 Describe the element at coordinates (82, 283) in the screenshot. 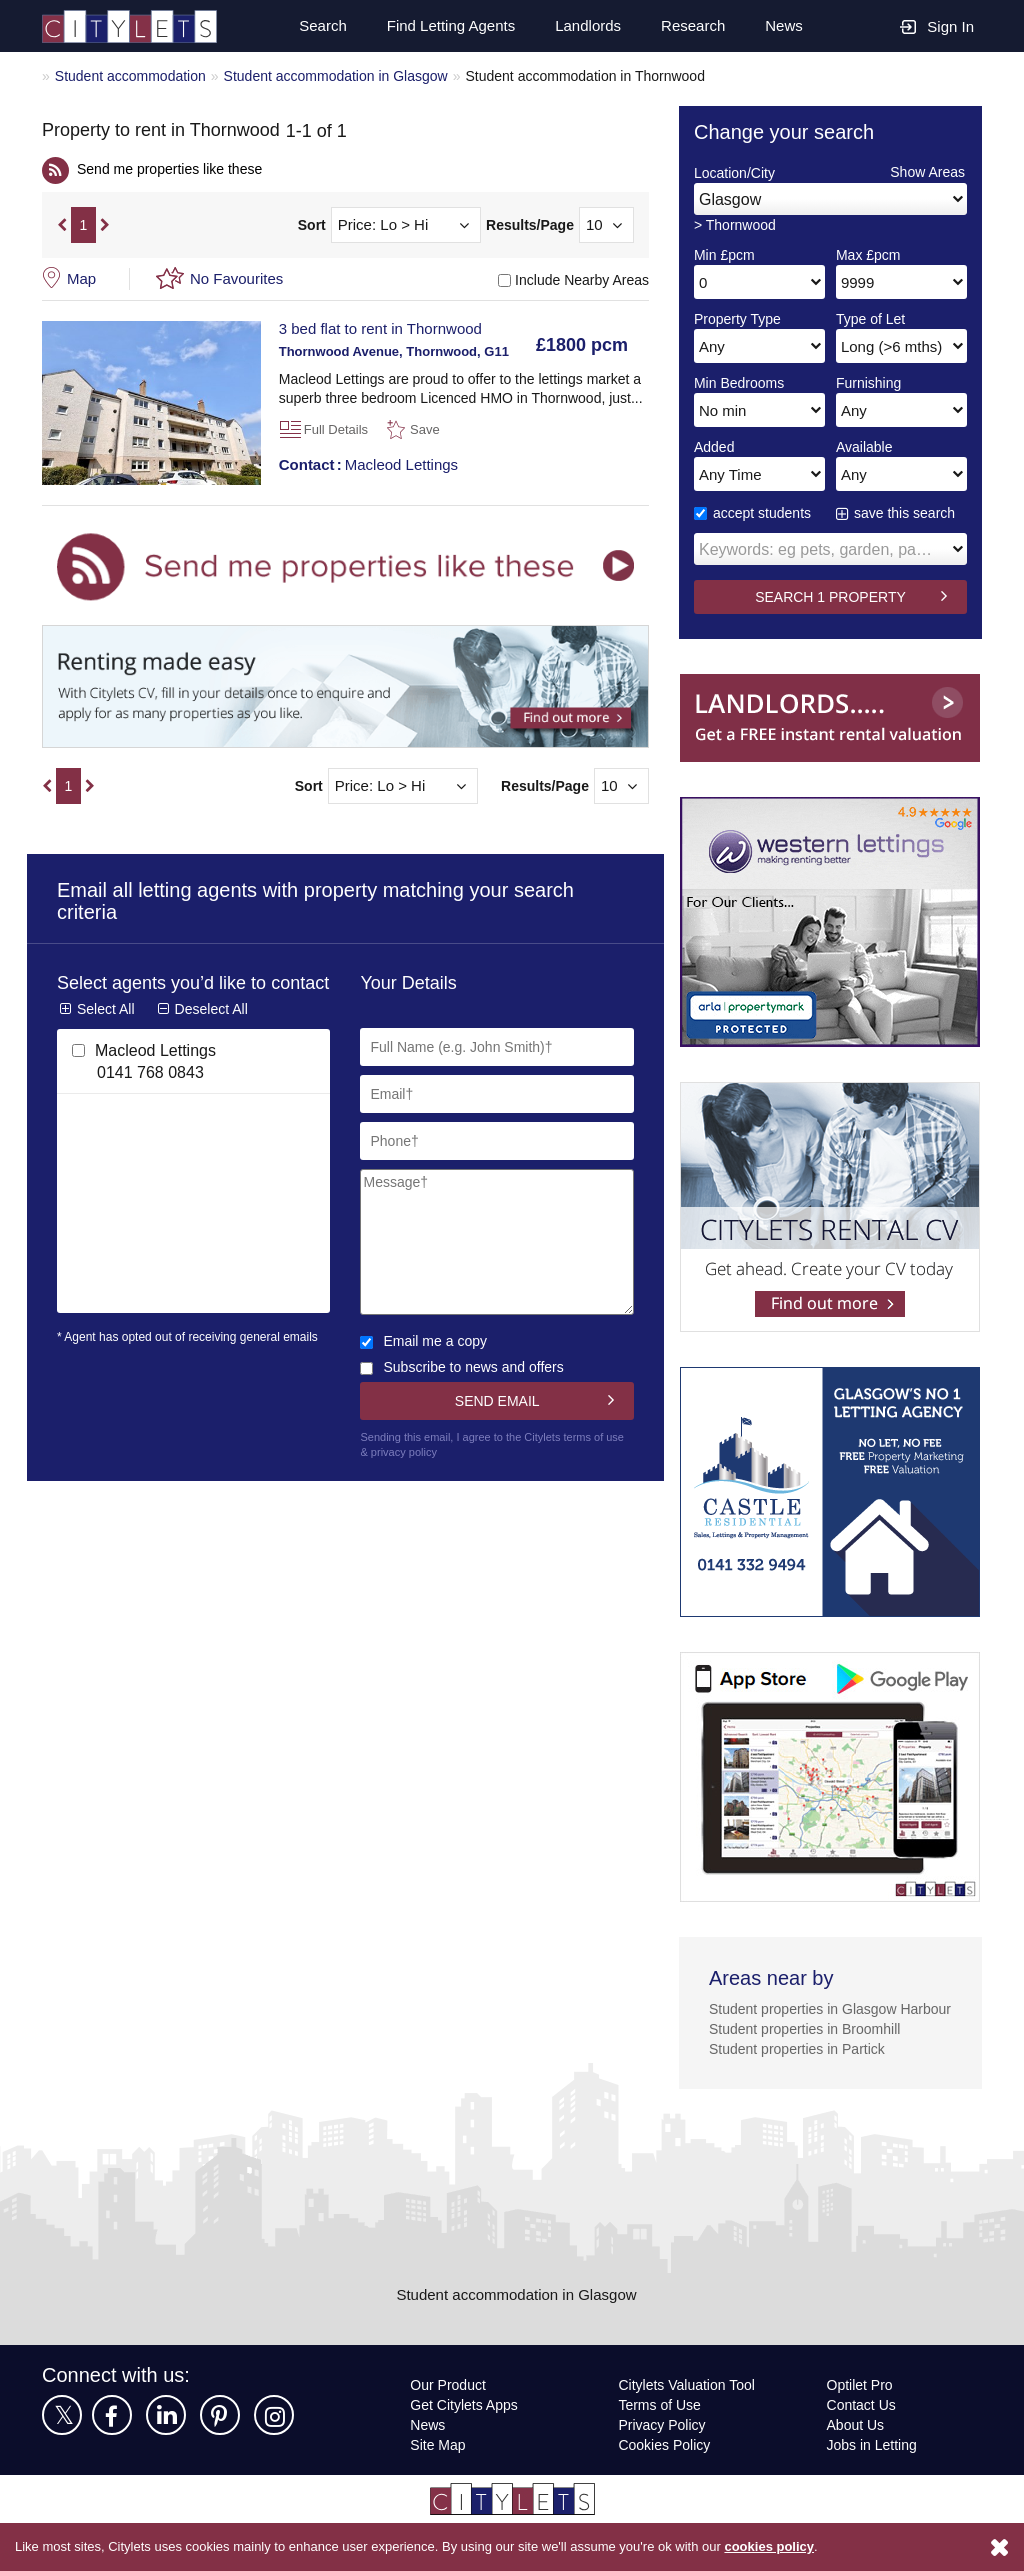

I see `Map` at that location.